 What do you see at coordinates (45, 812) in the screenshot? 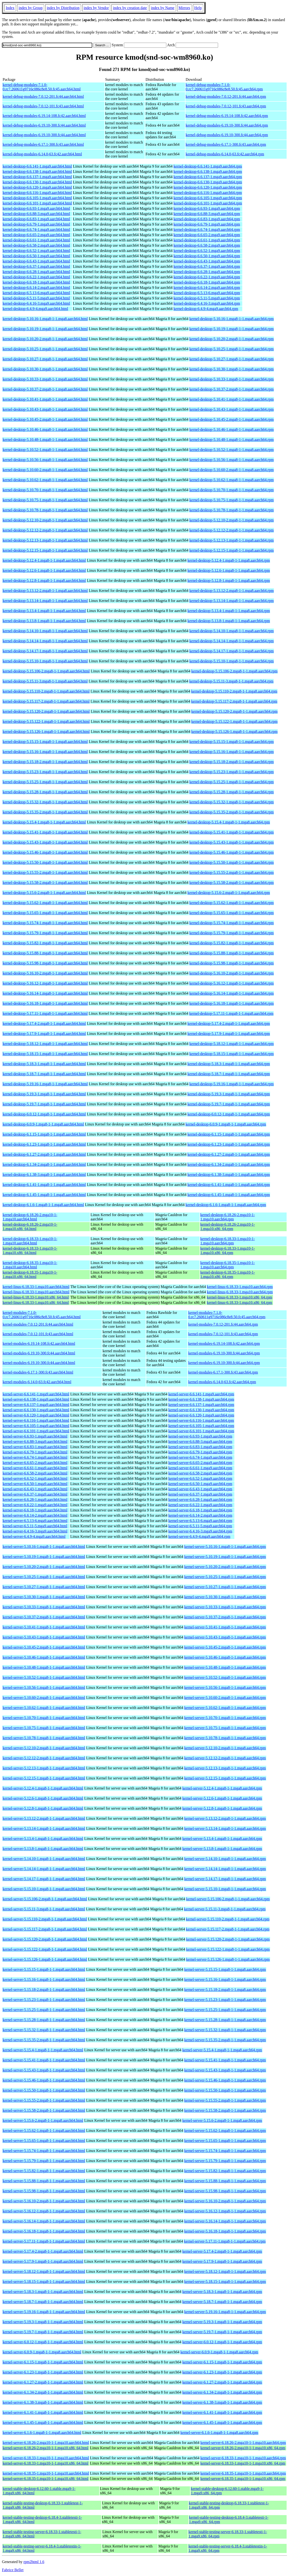
I see `kernel-desktop-5.15.35-2.mga8-1-1.mga8.aarch64.html` at bounding box center [45, 812].